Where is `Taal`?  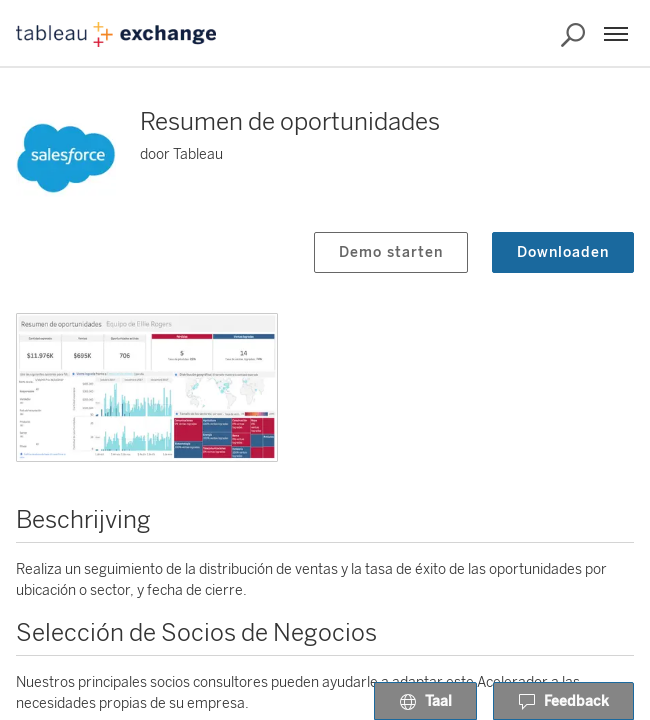
Taal is located at coordinates (425, 702).